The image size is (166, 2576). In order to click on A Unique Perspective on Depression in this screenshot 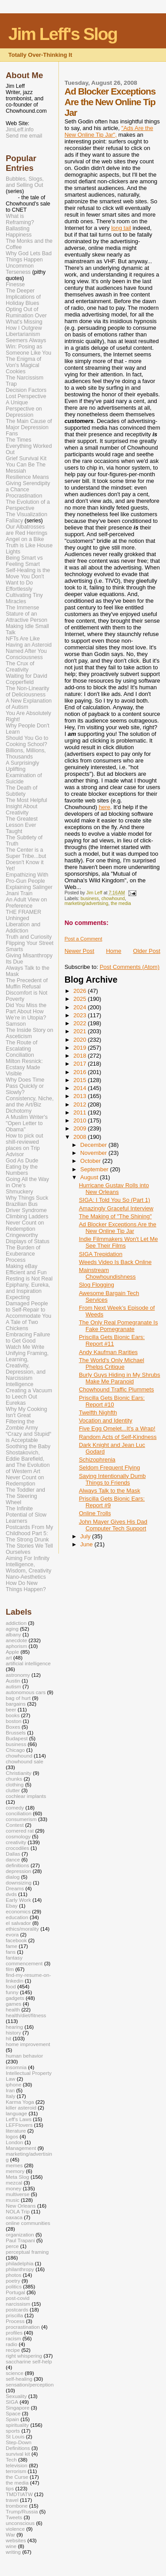, I will do `click(24, 408)`.